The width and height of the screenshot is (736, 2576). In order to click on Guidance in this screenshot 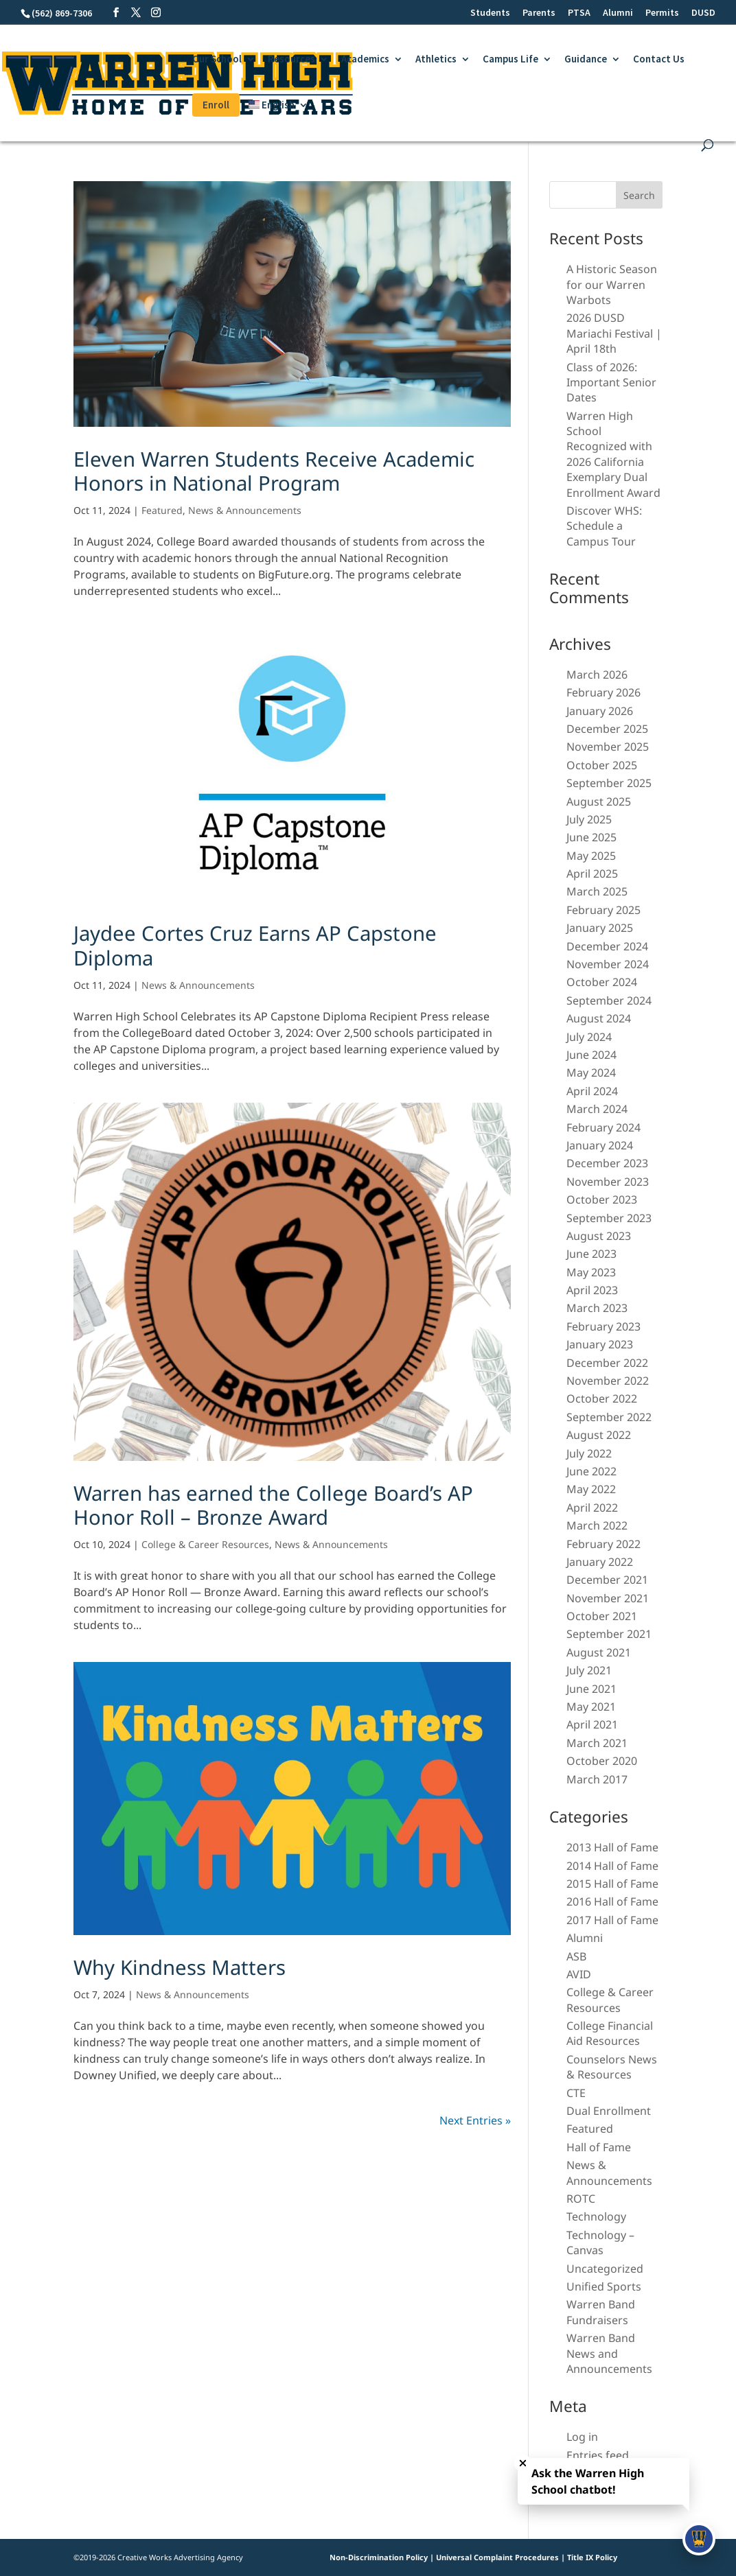, I will do `click(585, 59)`.